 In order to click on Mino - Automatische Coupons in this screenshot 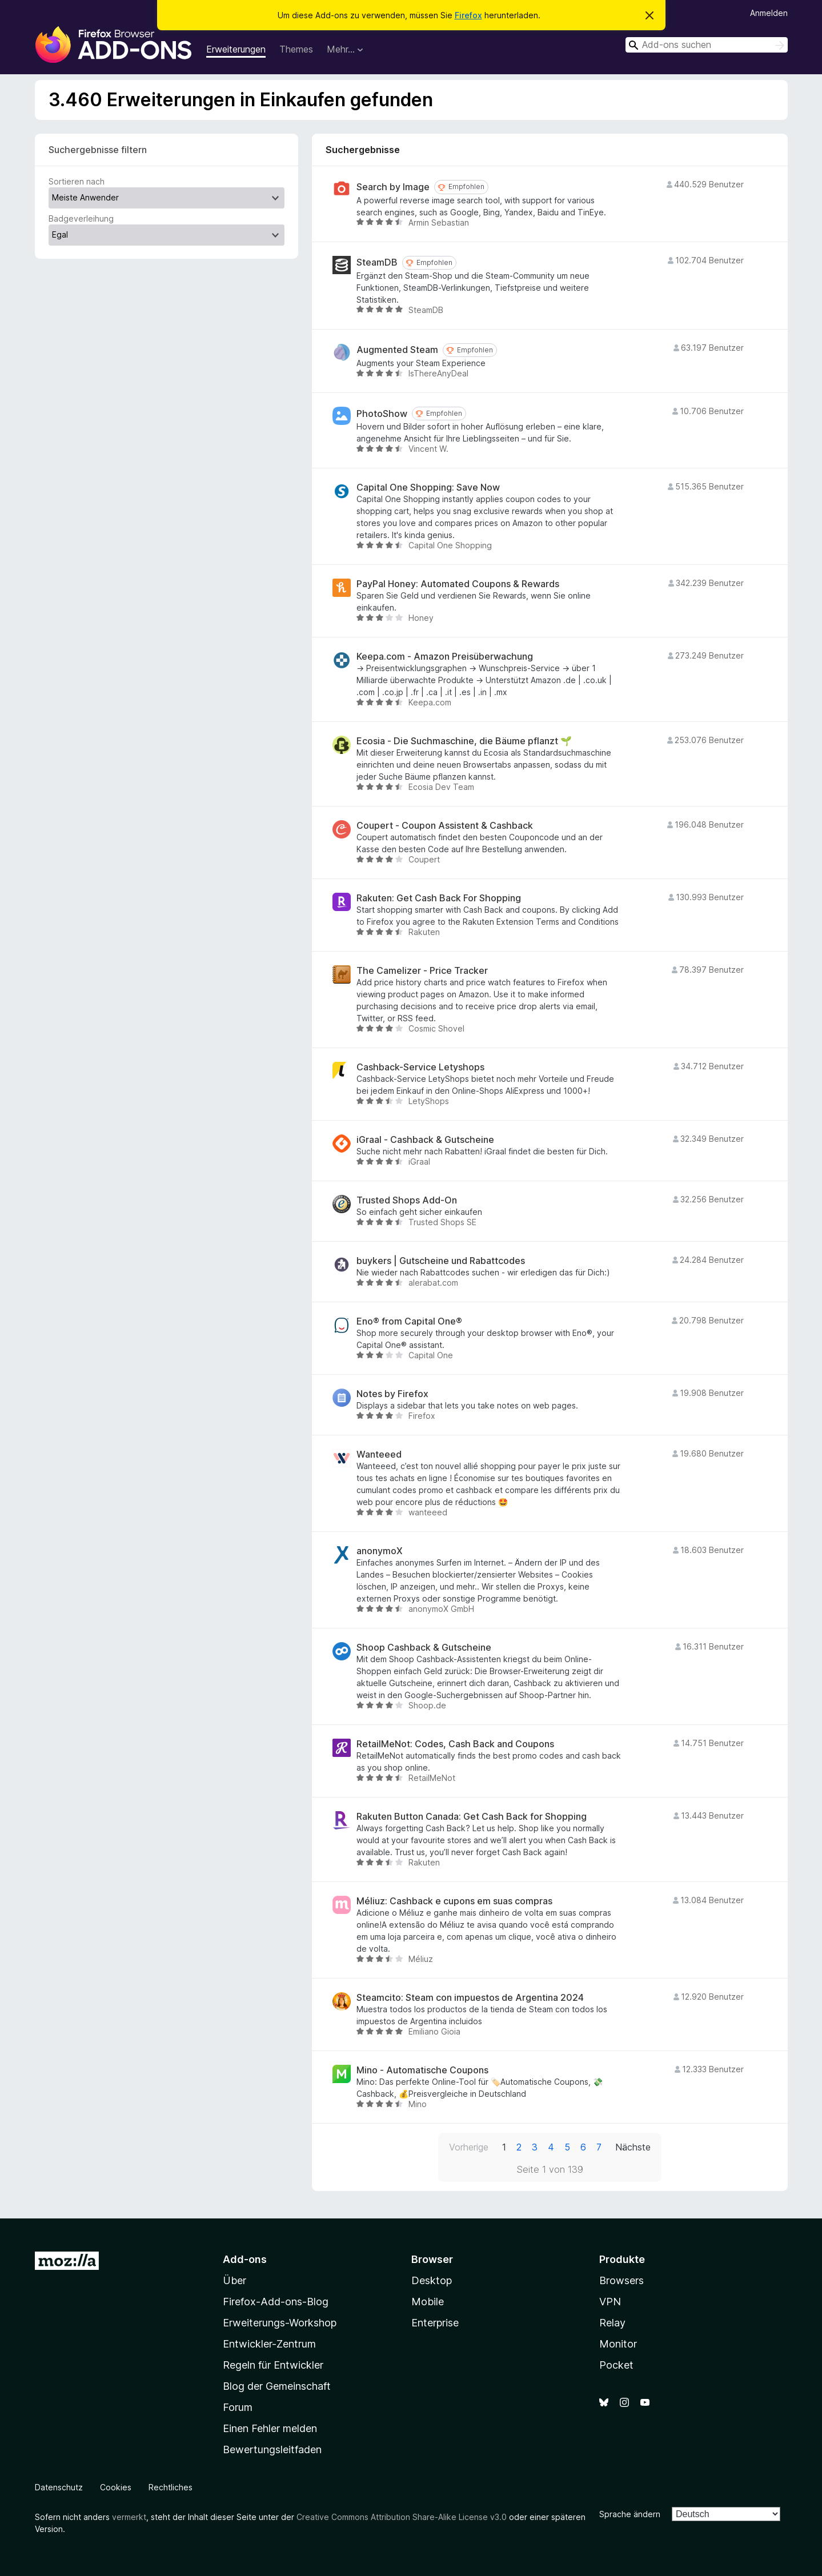, I will do `click(422, 2070)`.